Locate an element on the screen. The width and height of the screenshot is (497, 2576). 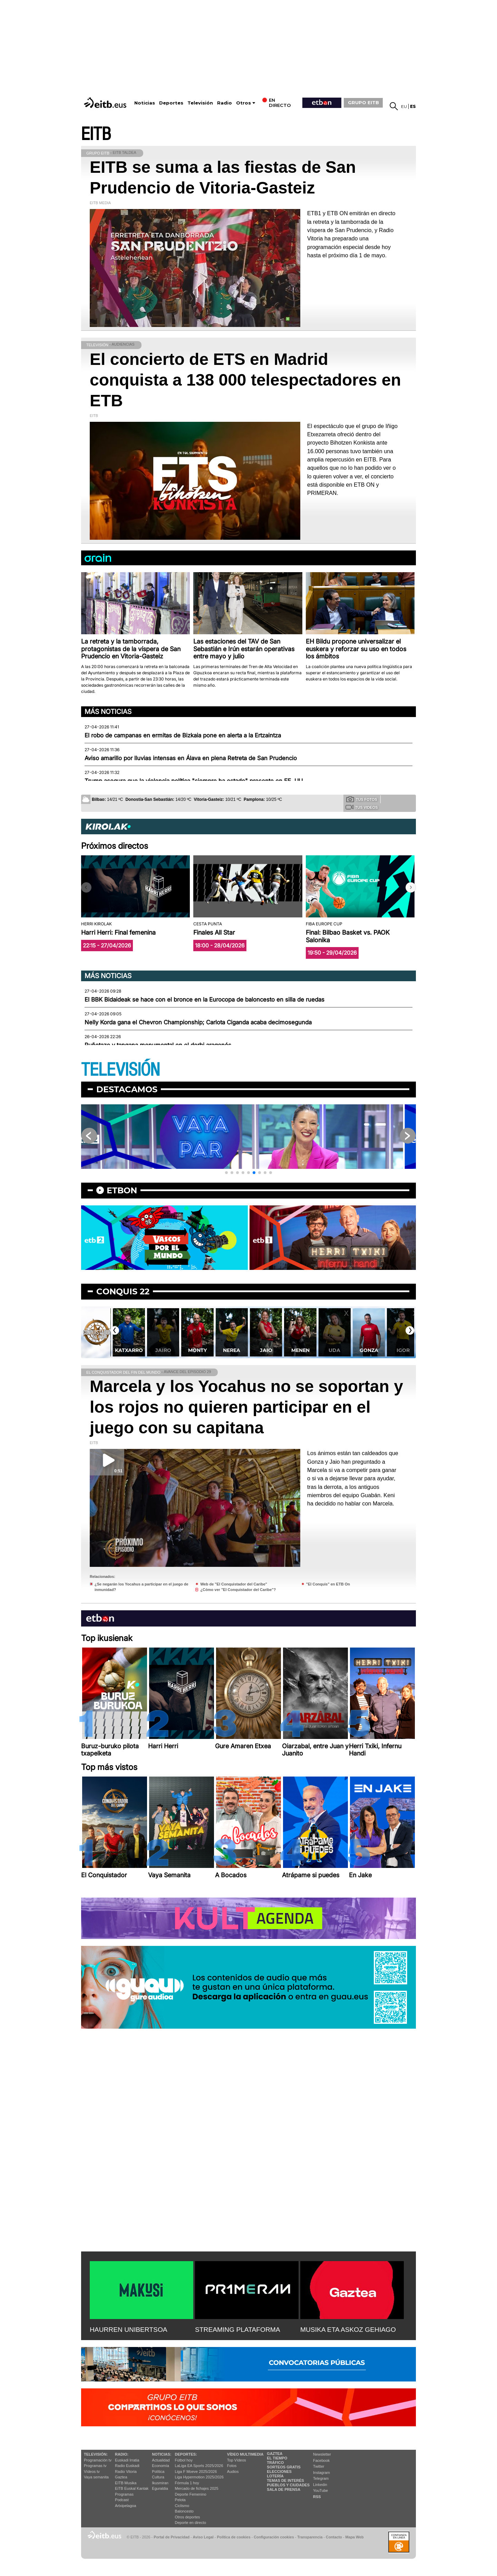
Destacamos is located at coordinates (126, 1089).